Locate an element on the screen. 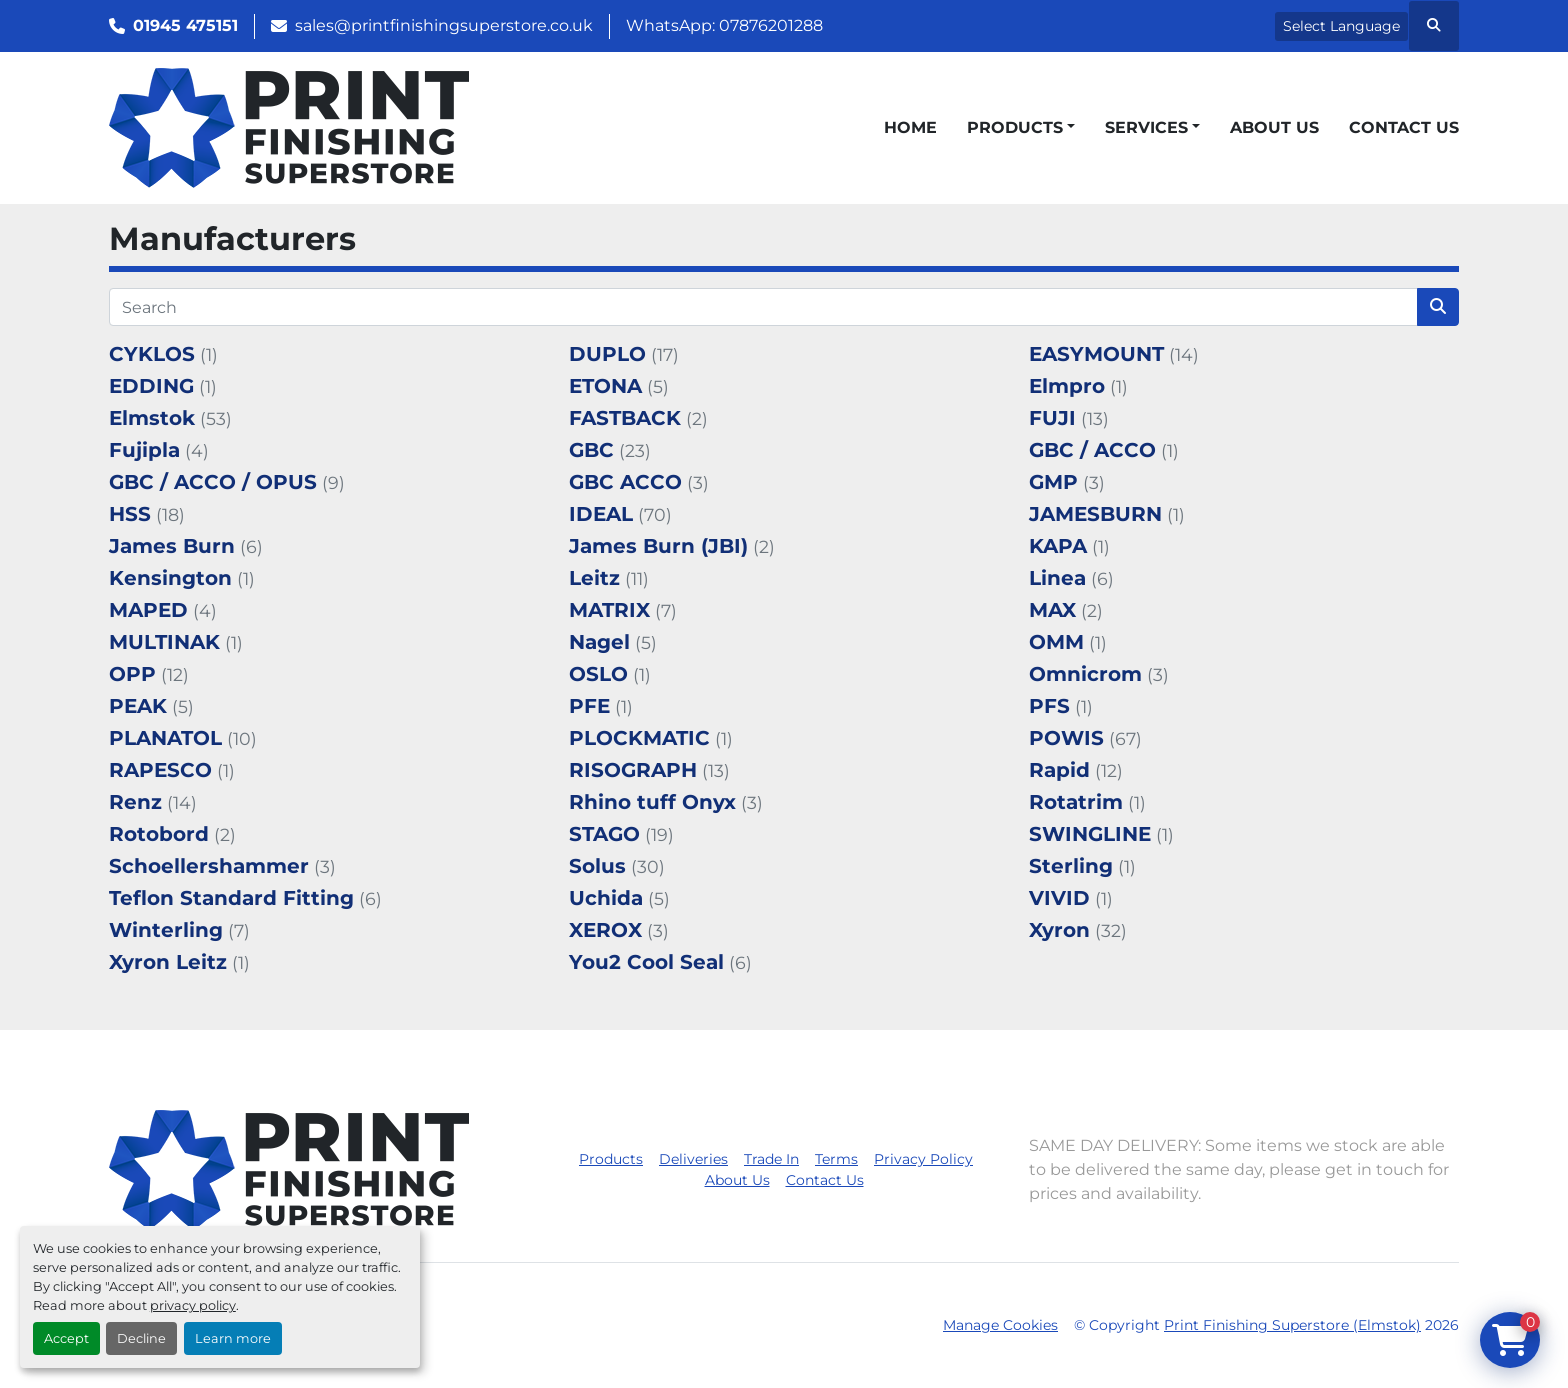 The image size is (1568, 1388). Privacy Policy is located at coordinates (923, 1159).